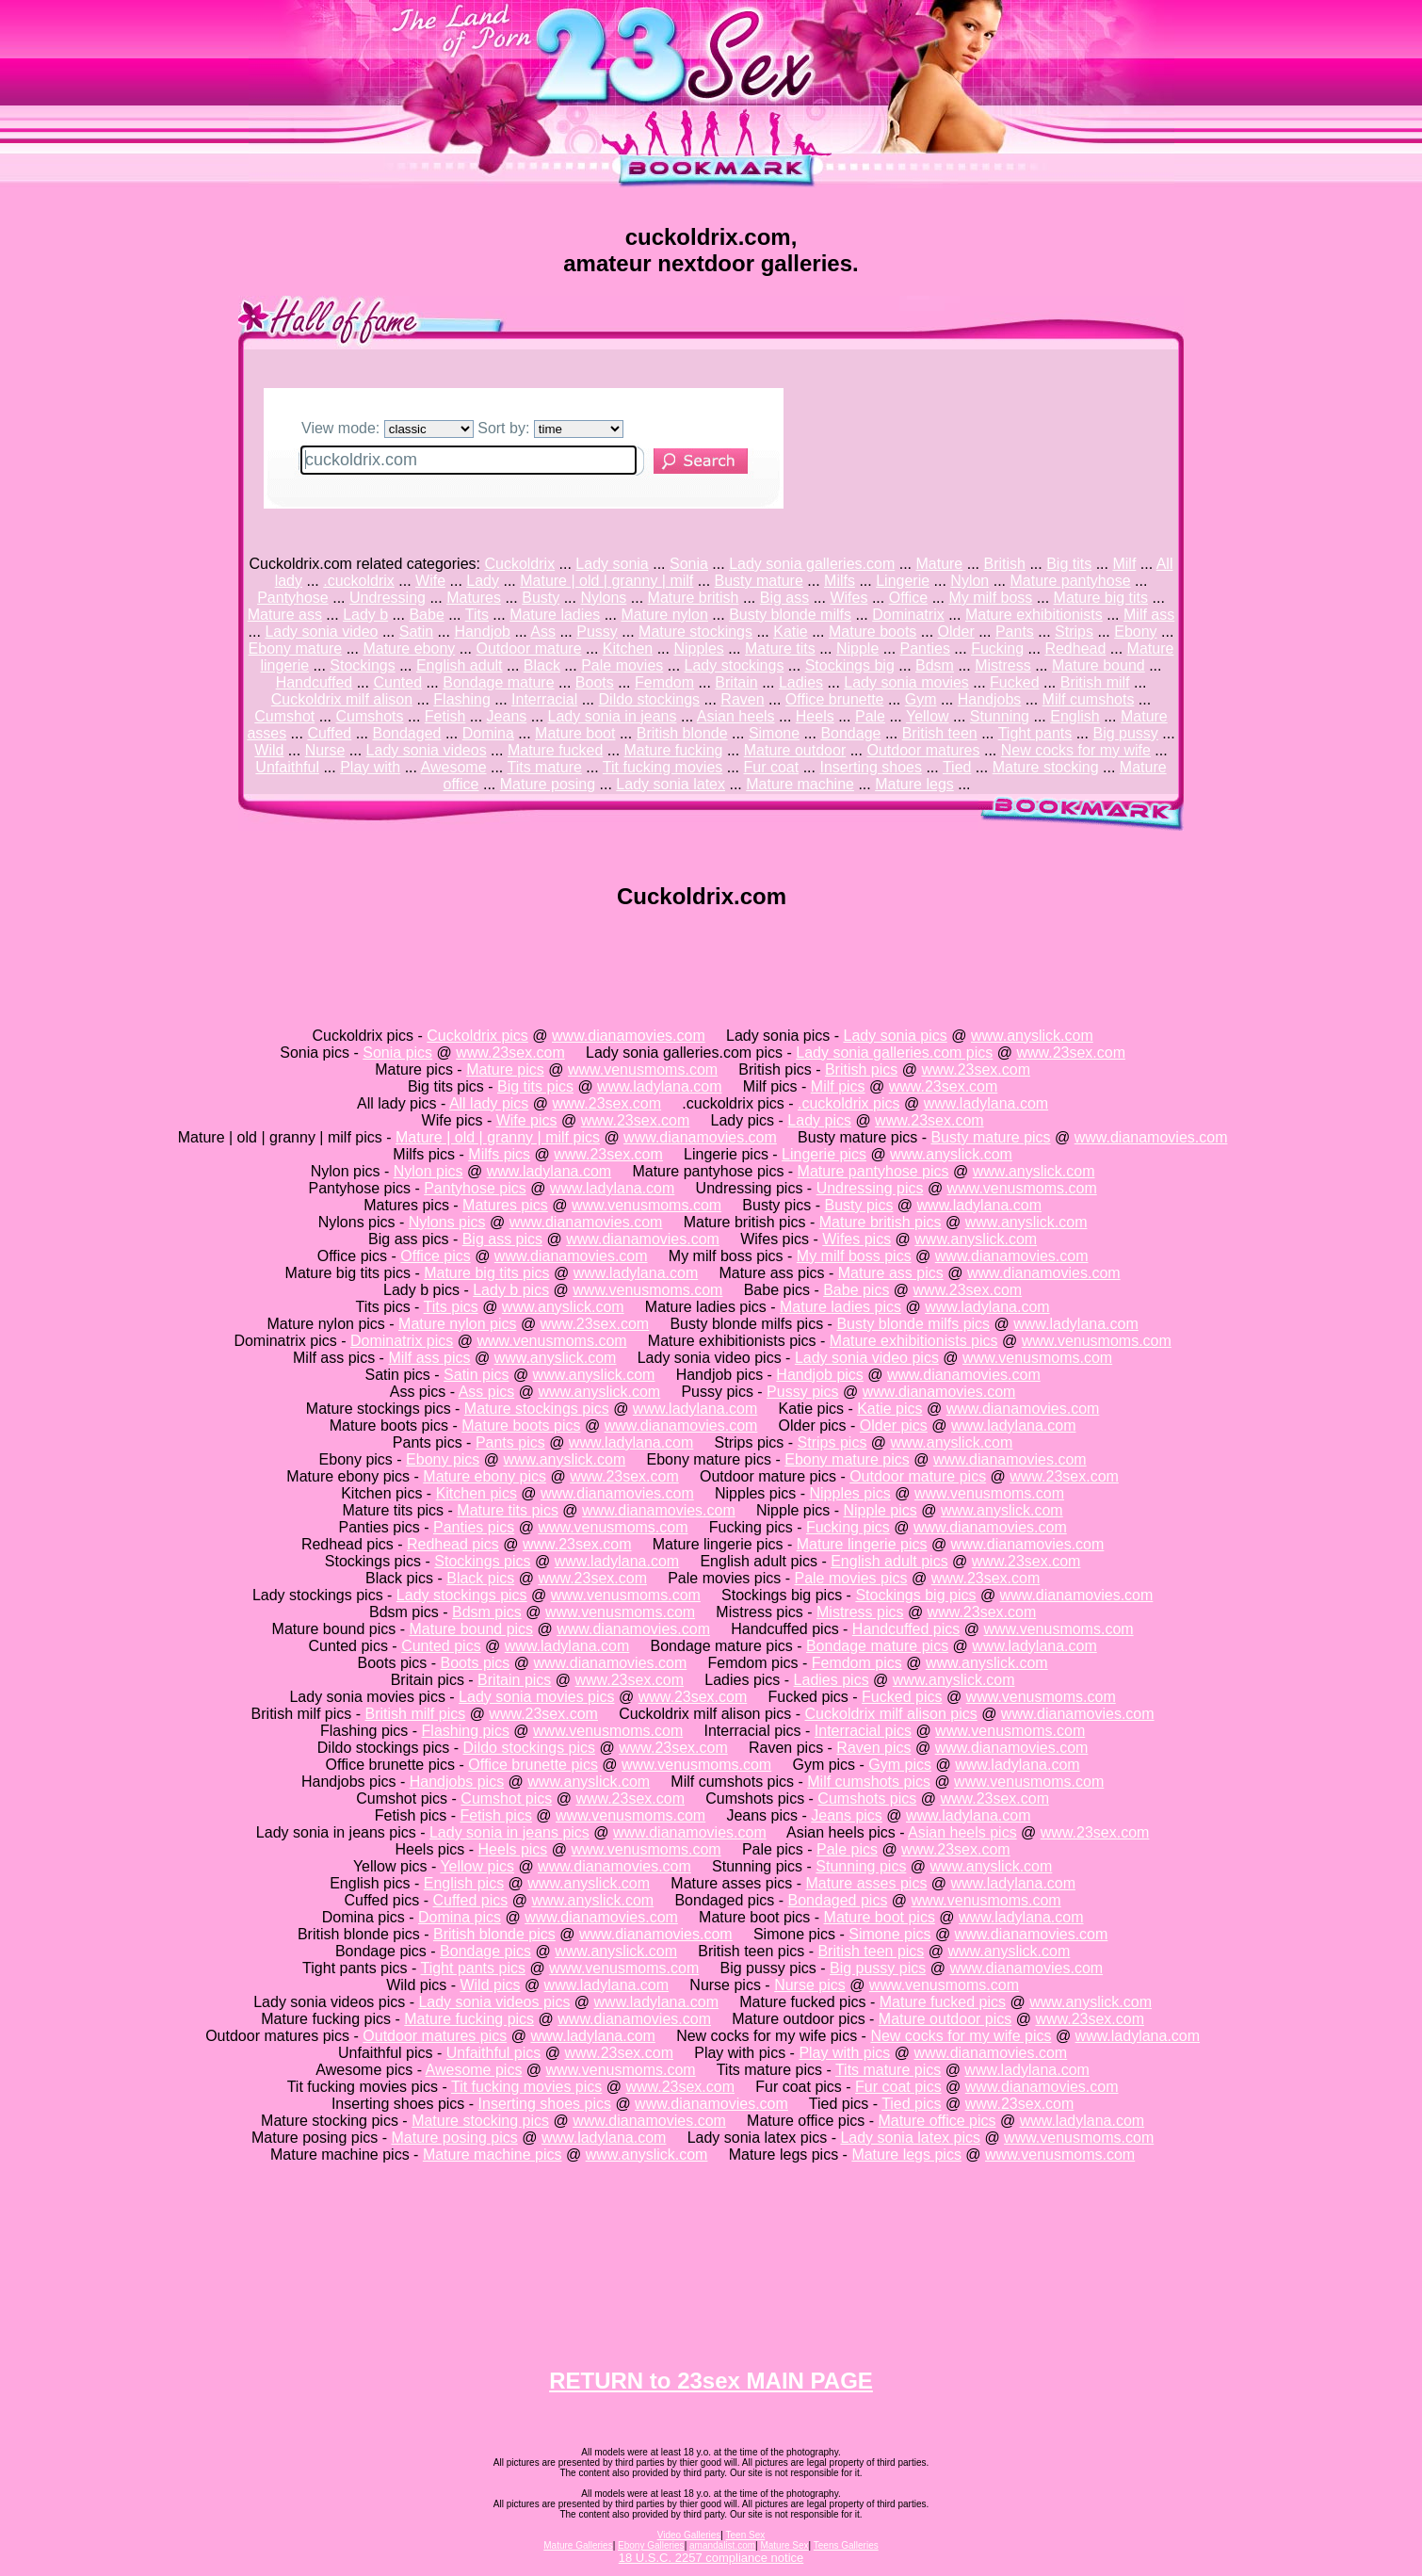  What do you see at coordinates (1135, 632) in the screenshot?
I see `Ebony` at bounding box center [1135, 632].